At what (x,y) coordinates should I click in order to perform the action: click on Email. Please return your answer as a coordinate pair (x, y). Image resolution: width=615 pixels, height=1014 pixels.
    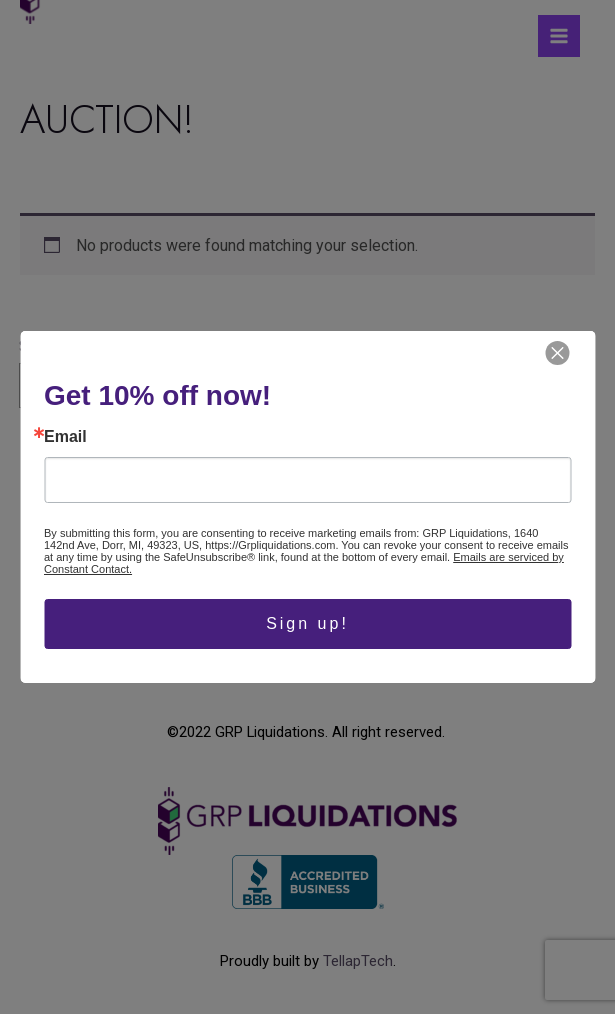
    Looking at the image, I should click on (65, 437).